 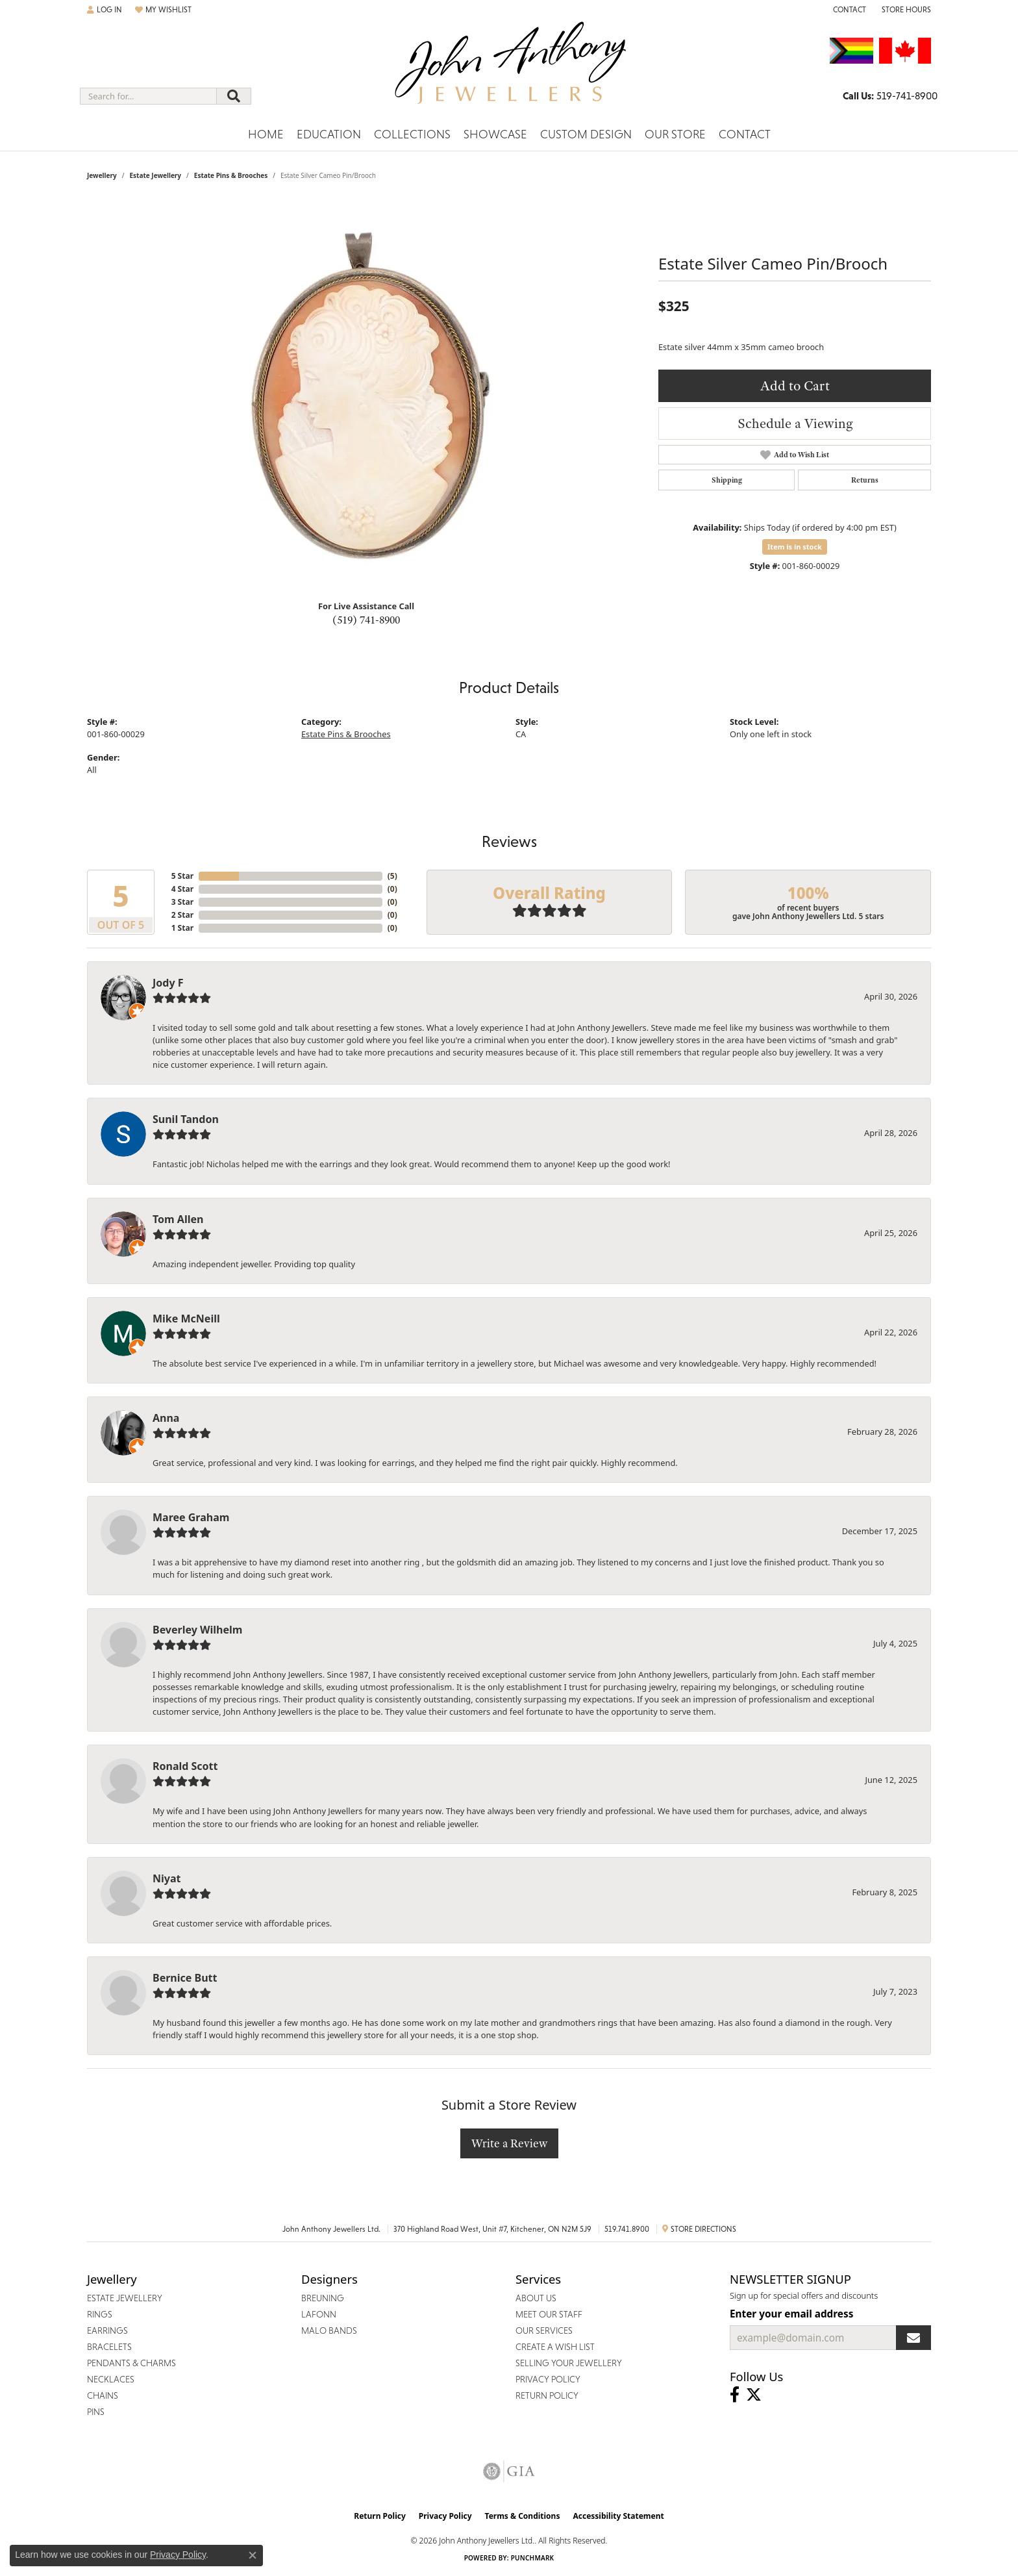 I want to click on Bernice Butt, so click(x=185, y=1978).